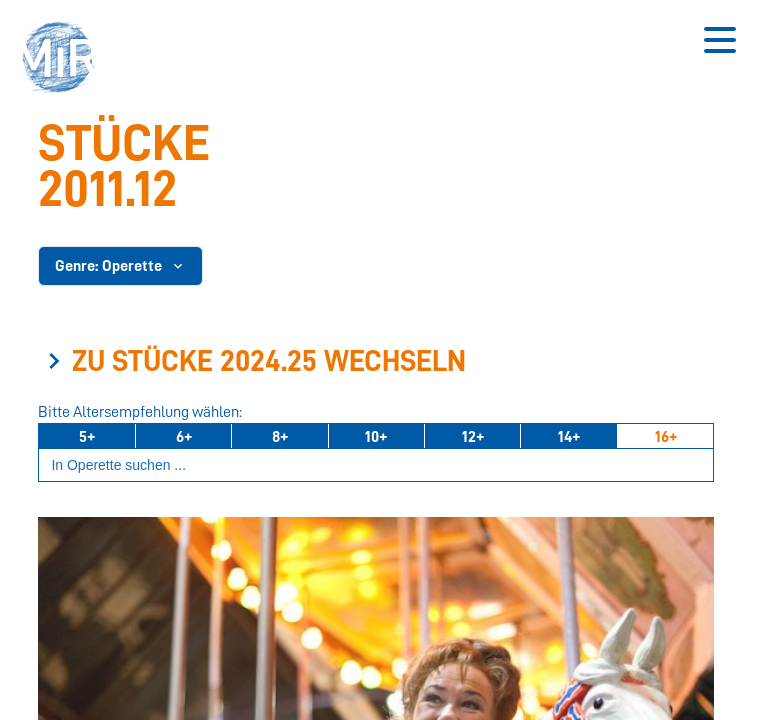 The image size is (768, 720). What do you see at coordinates (65, 60) in the screenshot?
I see `[button]` at bounding box center [65, 60].